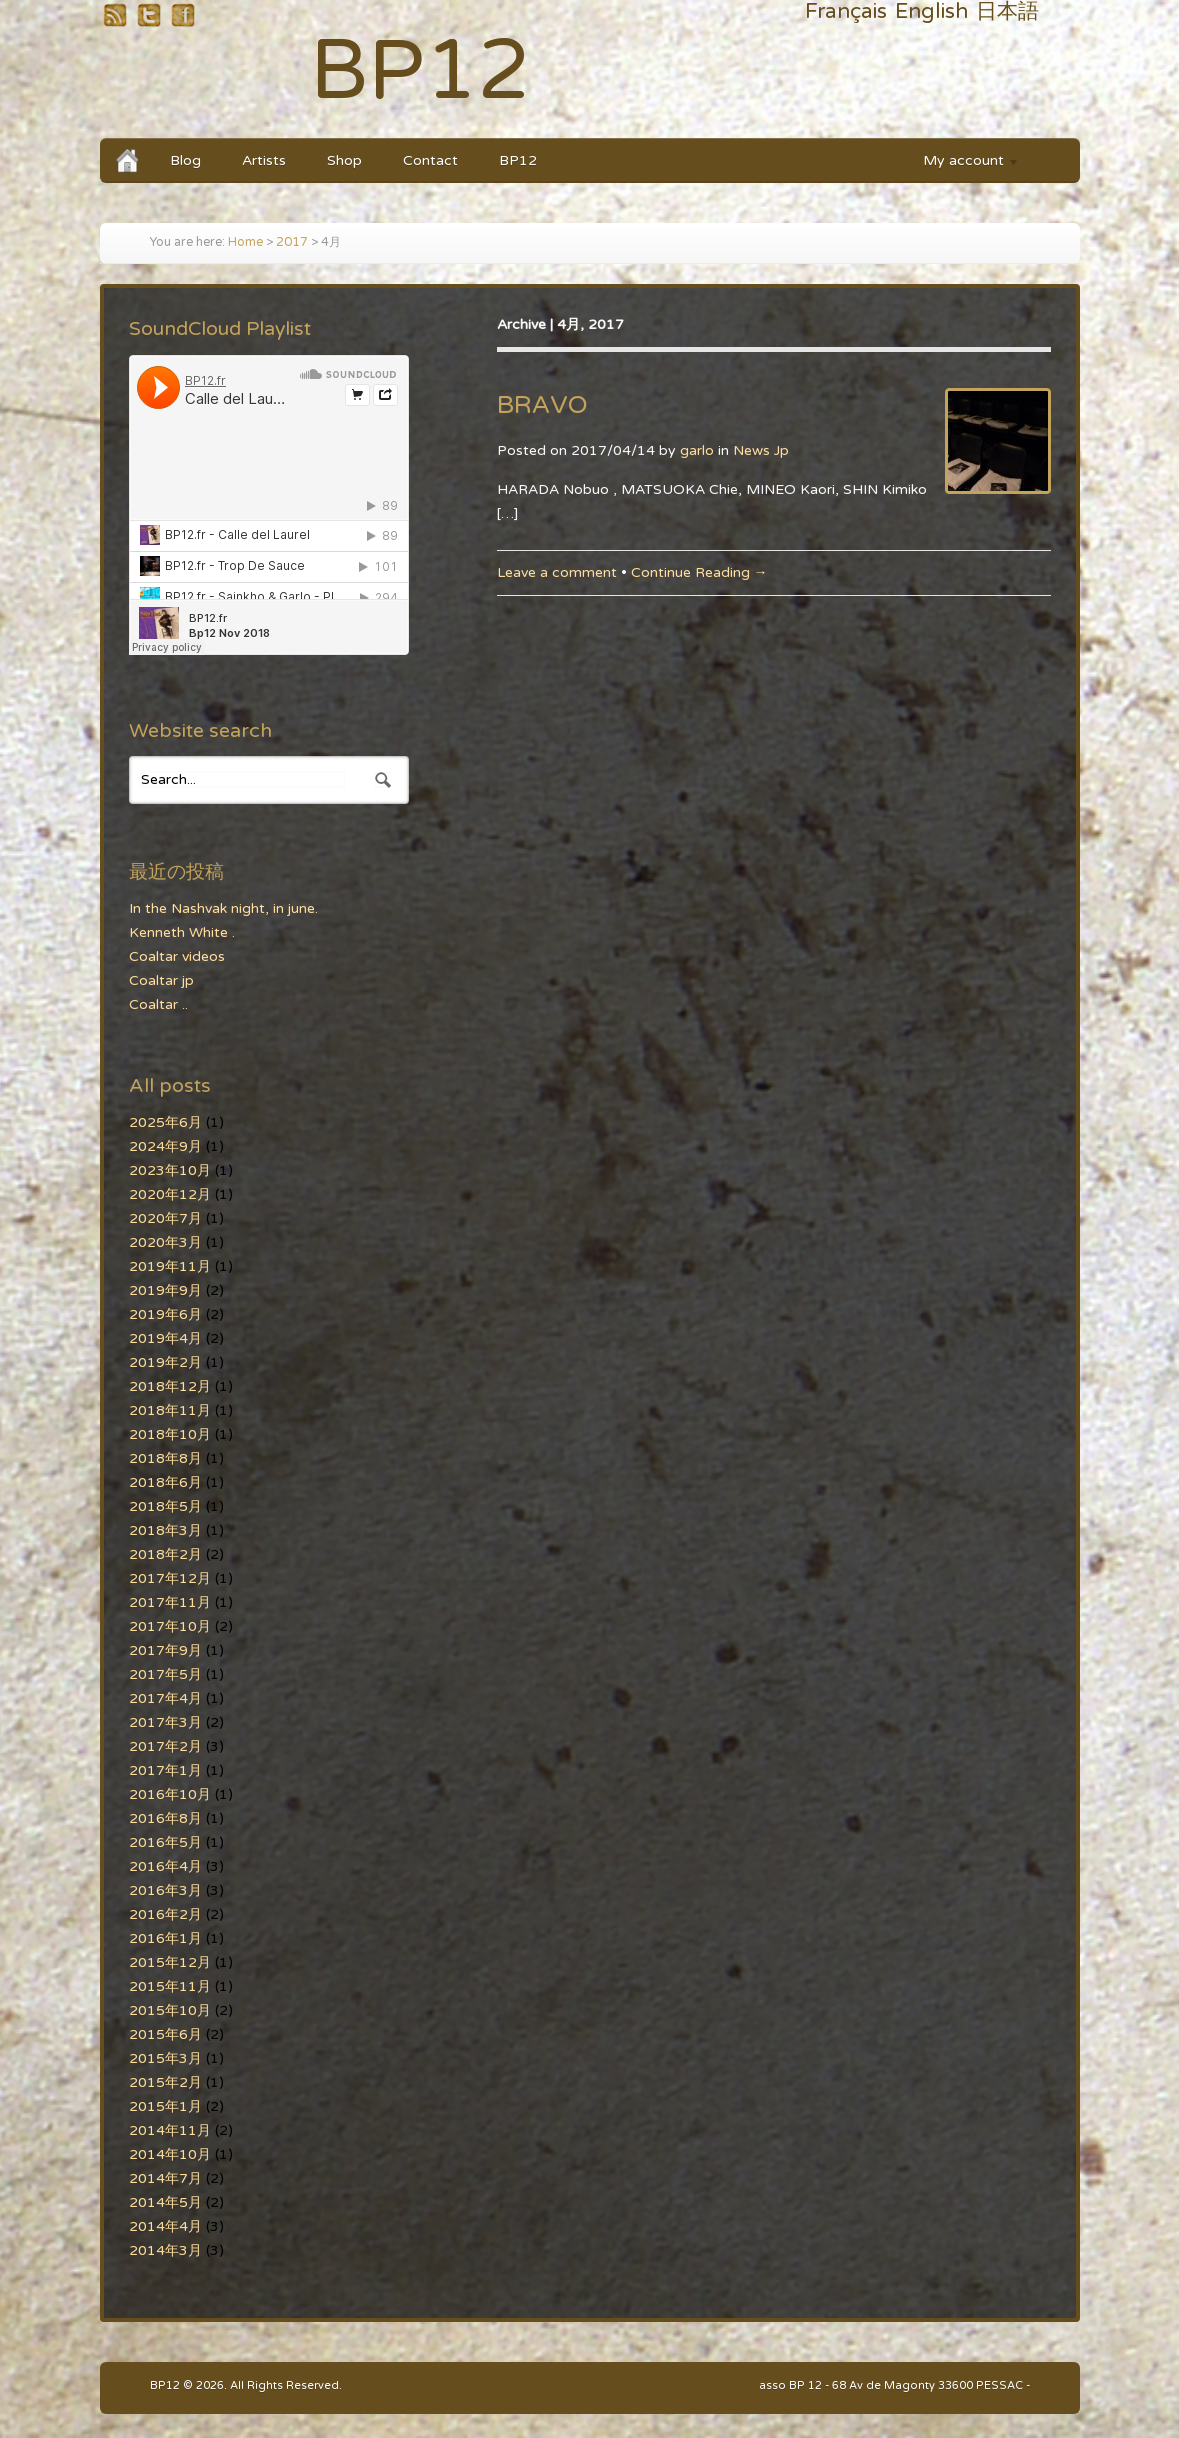 Image resolution: width=1179 pixels, height=2438 pixels. I want to click on Continue Reading →, so click(699, 572).